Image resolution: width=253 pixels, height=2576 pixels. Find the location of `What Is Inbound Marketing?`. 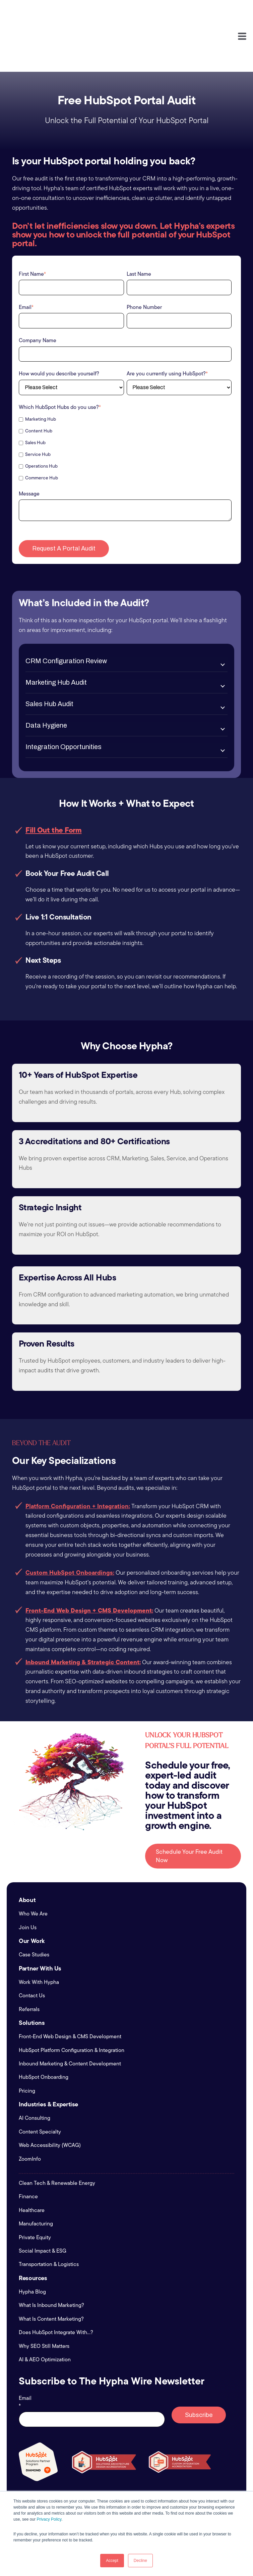

What Is Inbound Marketing? is located at coordinates (51, 2256).